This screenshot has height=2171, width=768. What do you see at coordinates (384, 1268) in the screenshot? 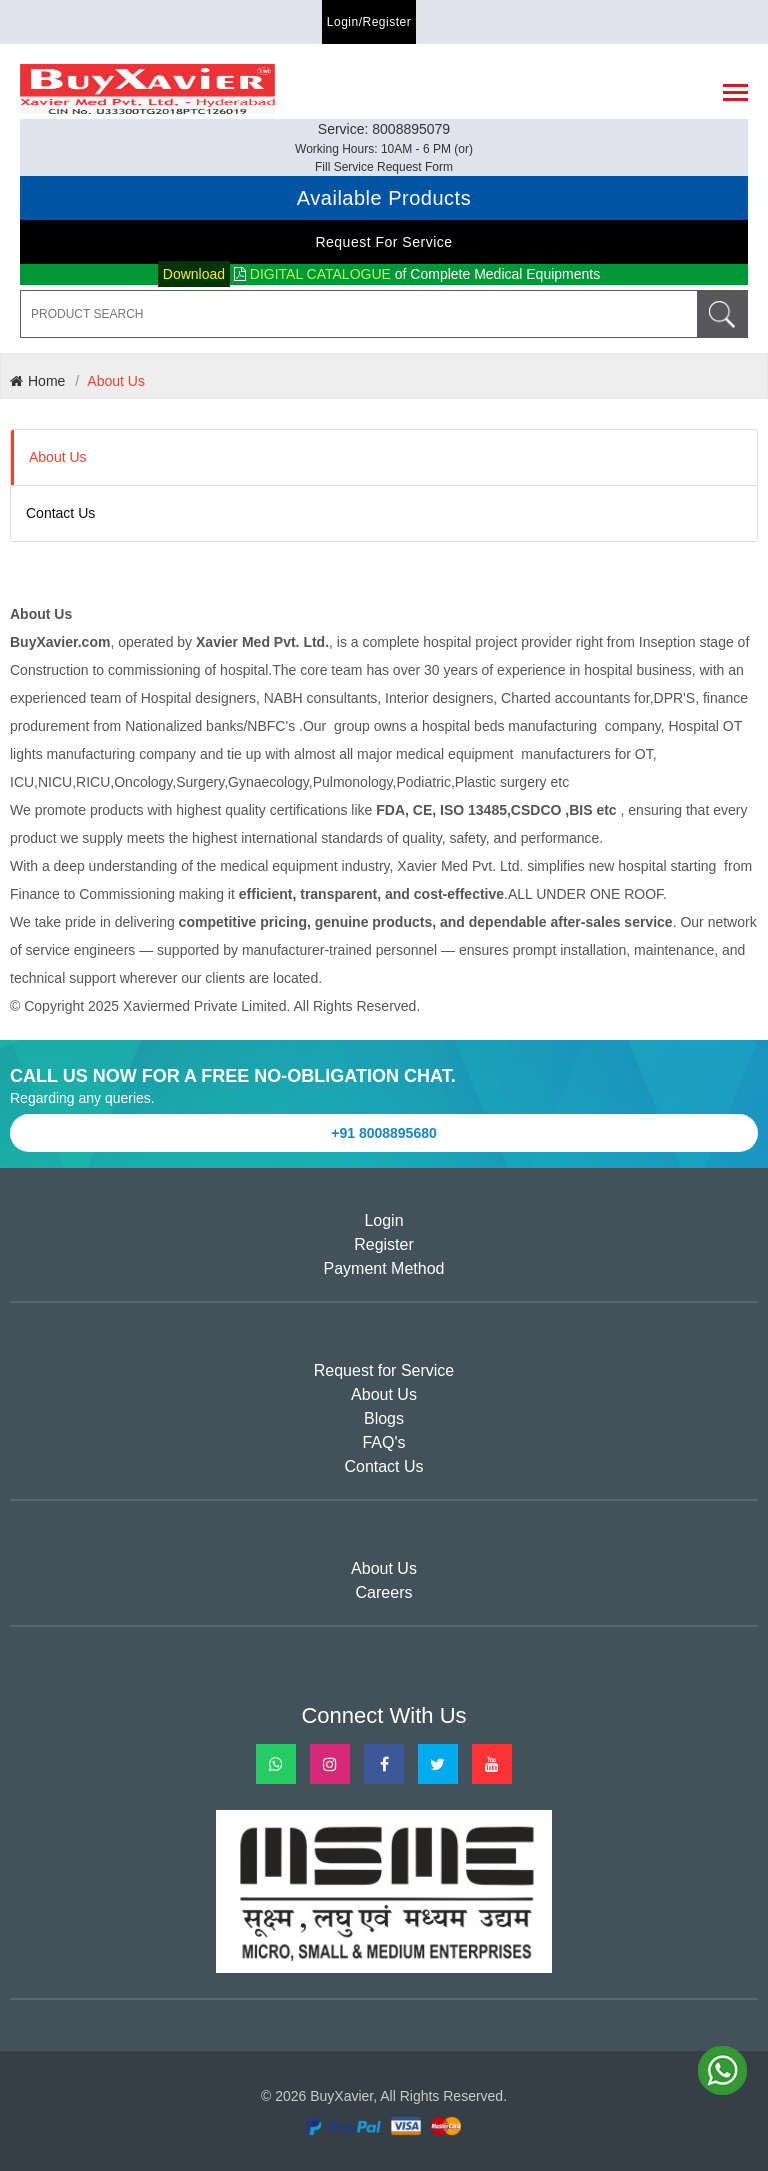
I see `Payment Method` at bounding box center [384, 1268].